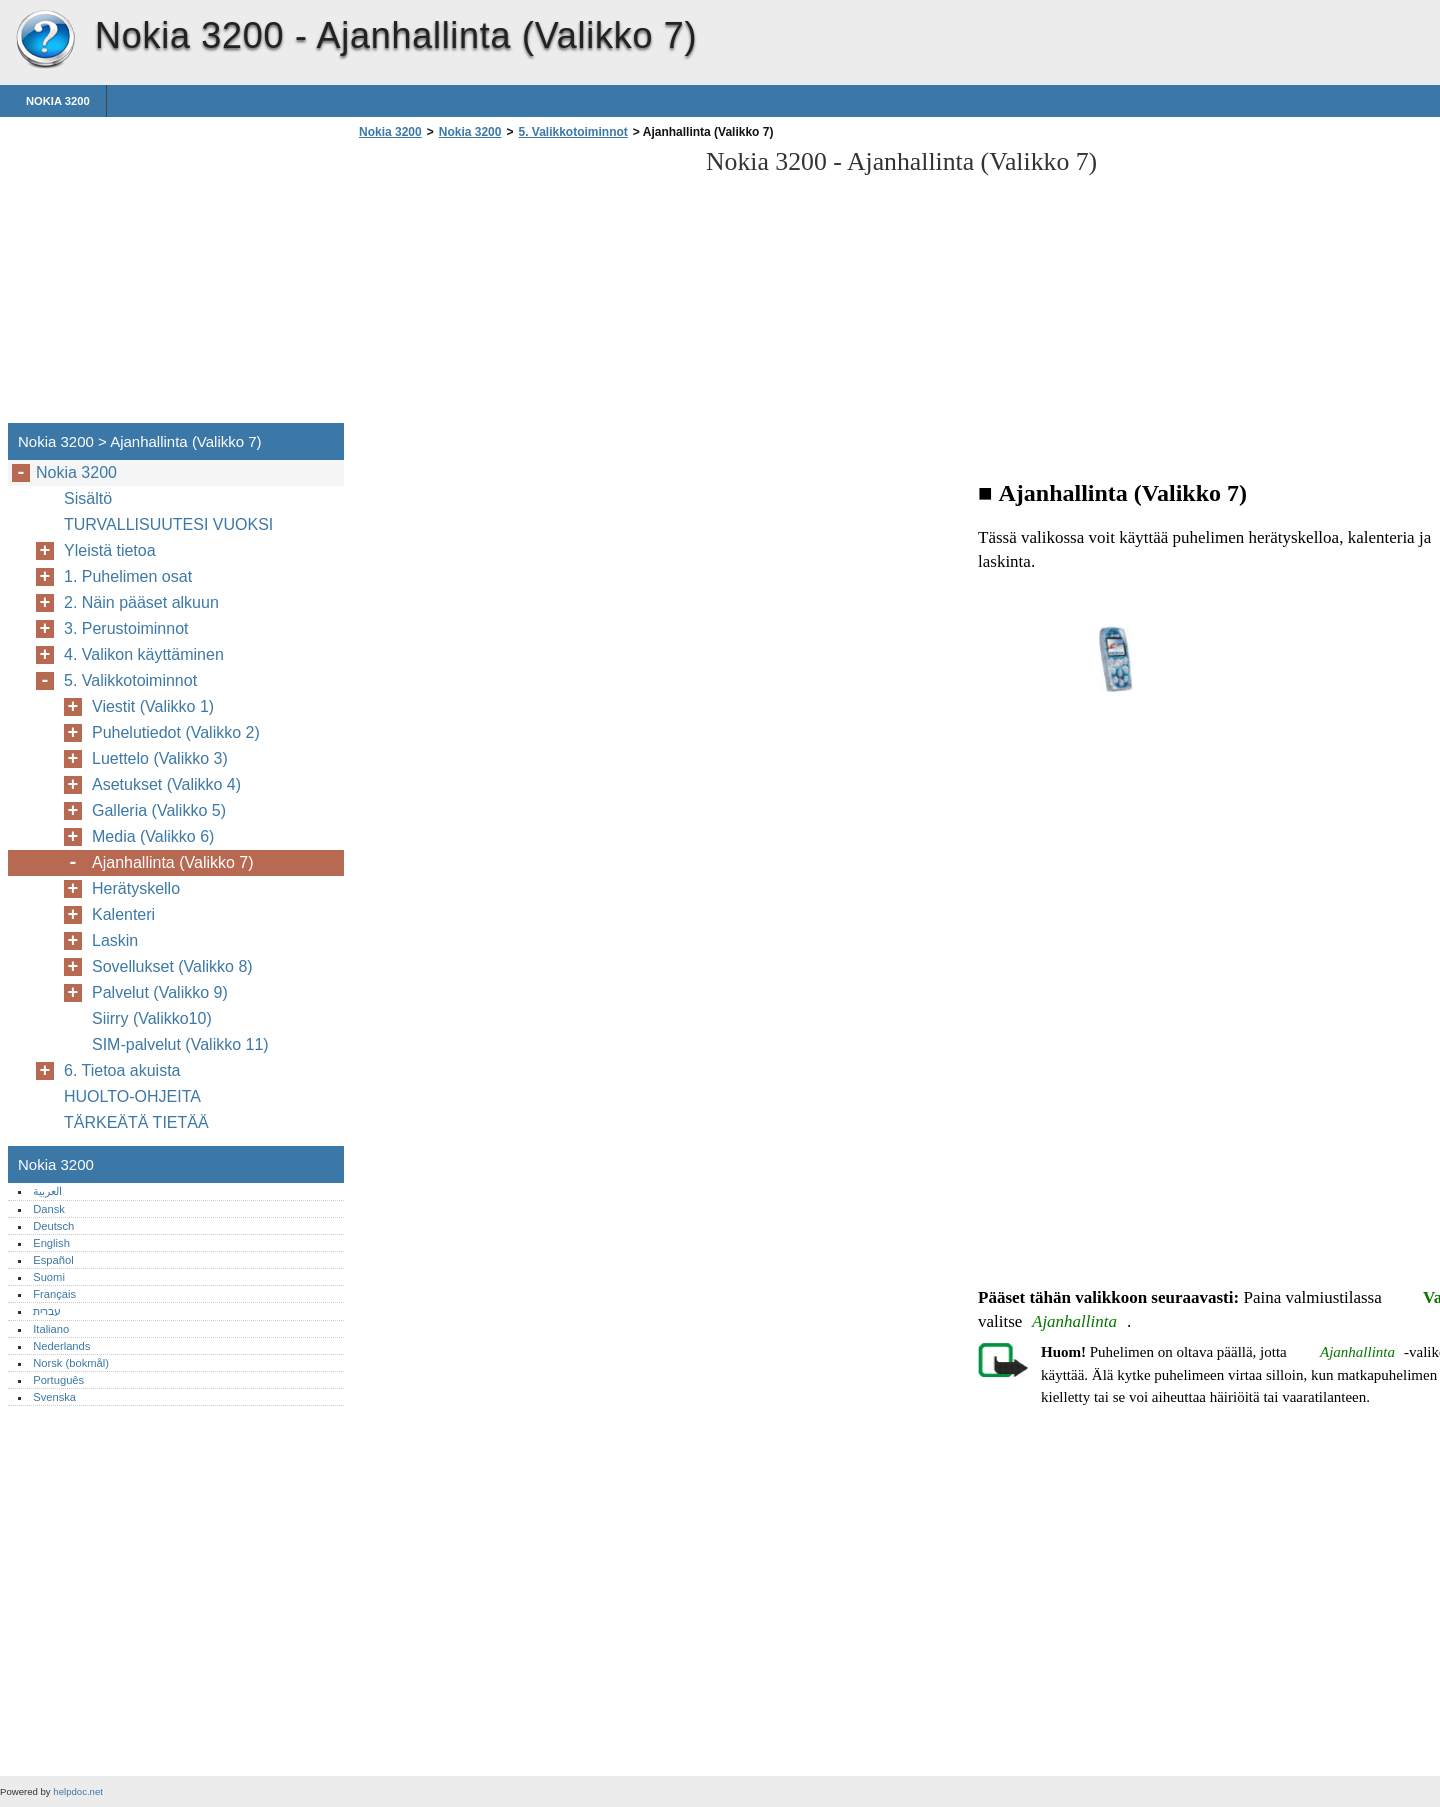 The height and width of the screenshot is (1807, 1440). Describe the element at coordinates (122, 1070) in the screenshot. I see `6. Tietoa akuista` at that location.